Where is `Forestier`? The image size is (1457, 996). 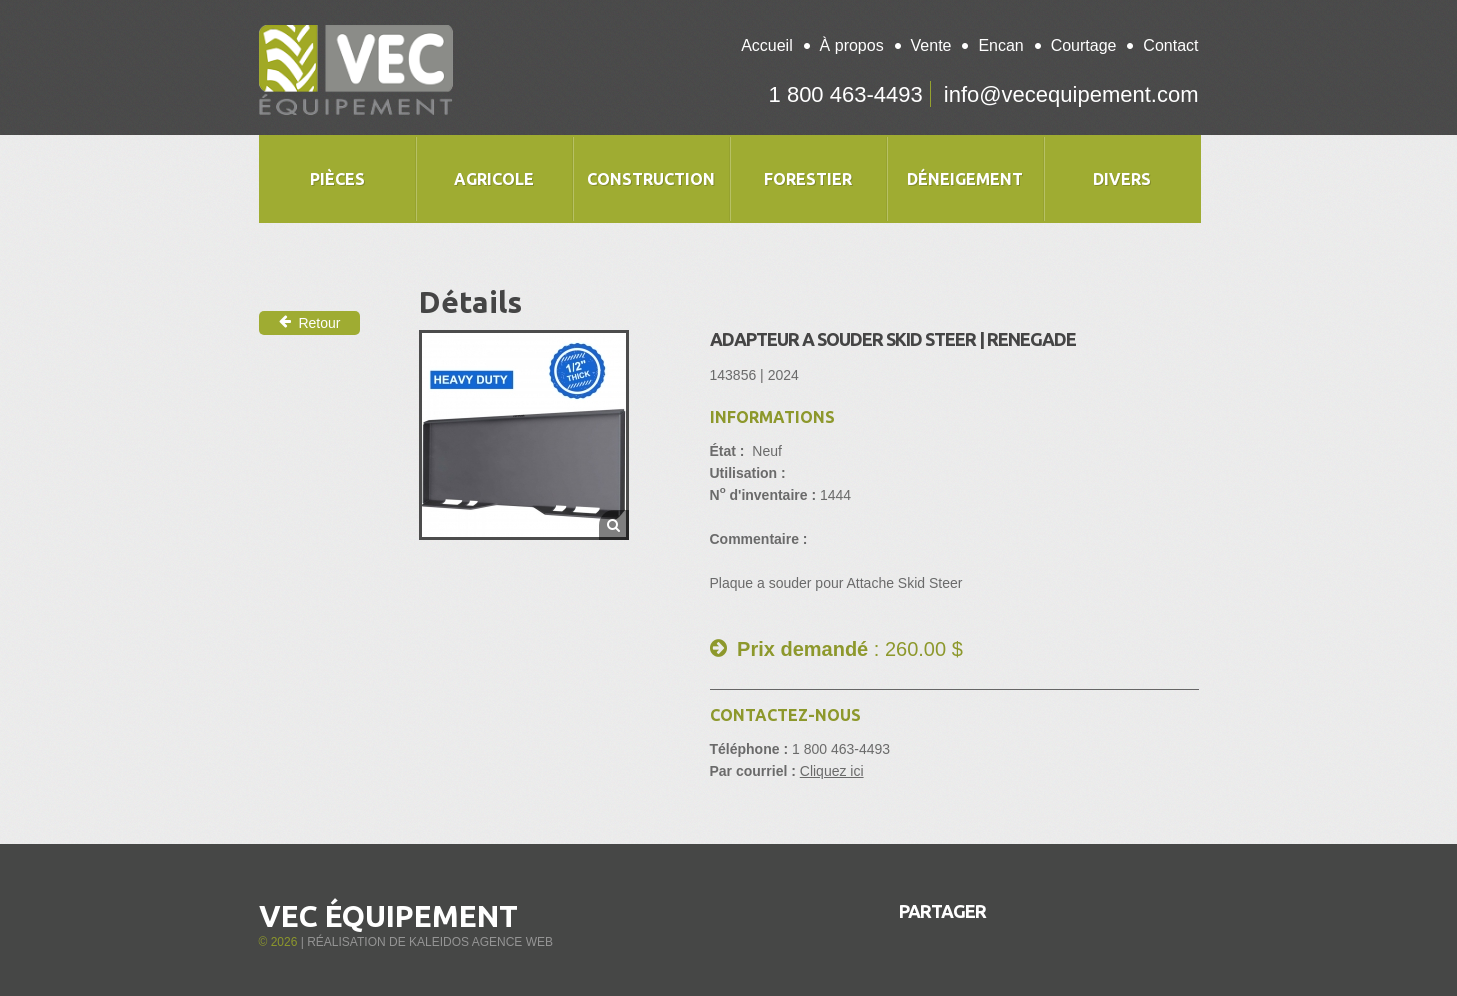 Forestier is located at coordinates (808, 179).